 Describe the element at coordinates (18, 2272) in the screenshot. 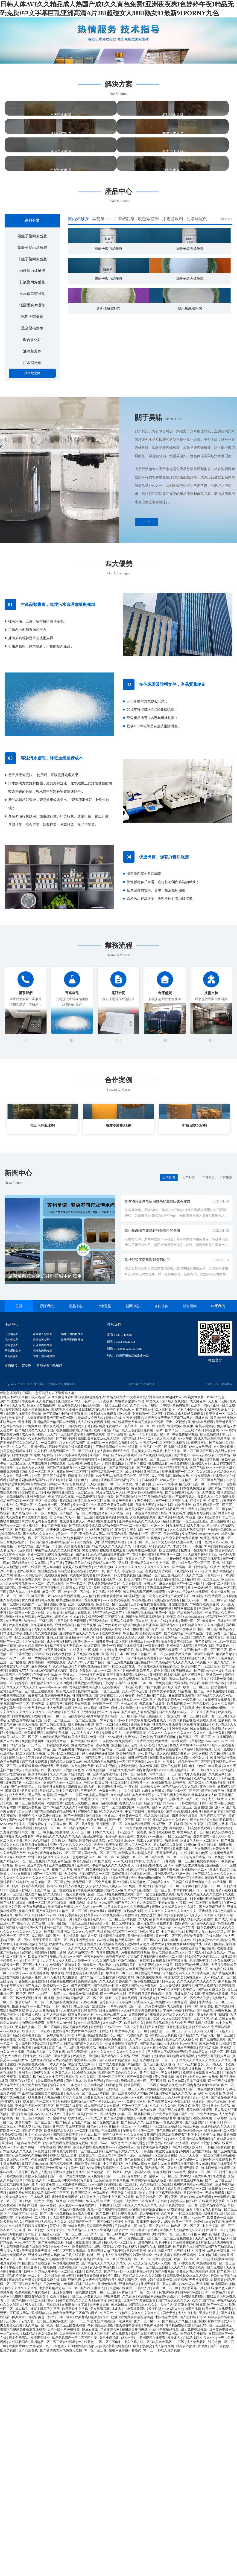

I see `色交视频` at that location.